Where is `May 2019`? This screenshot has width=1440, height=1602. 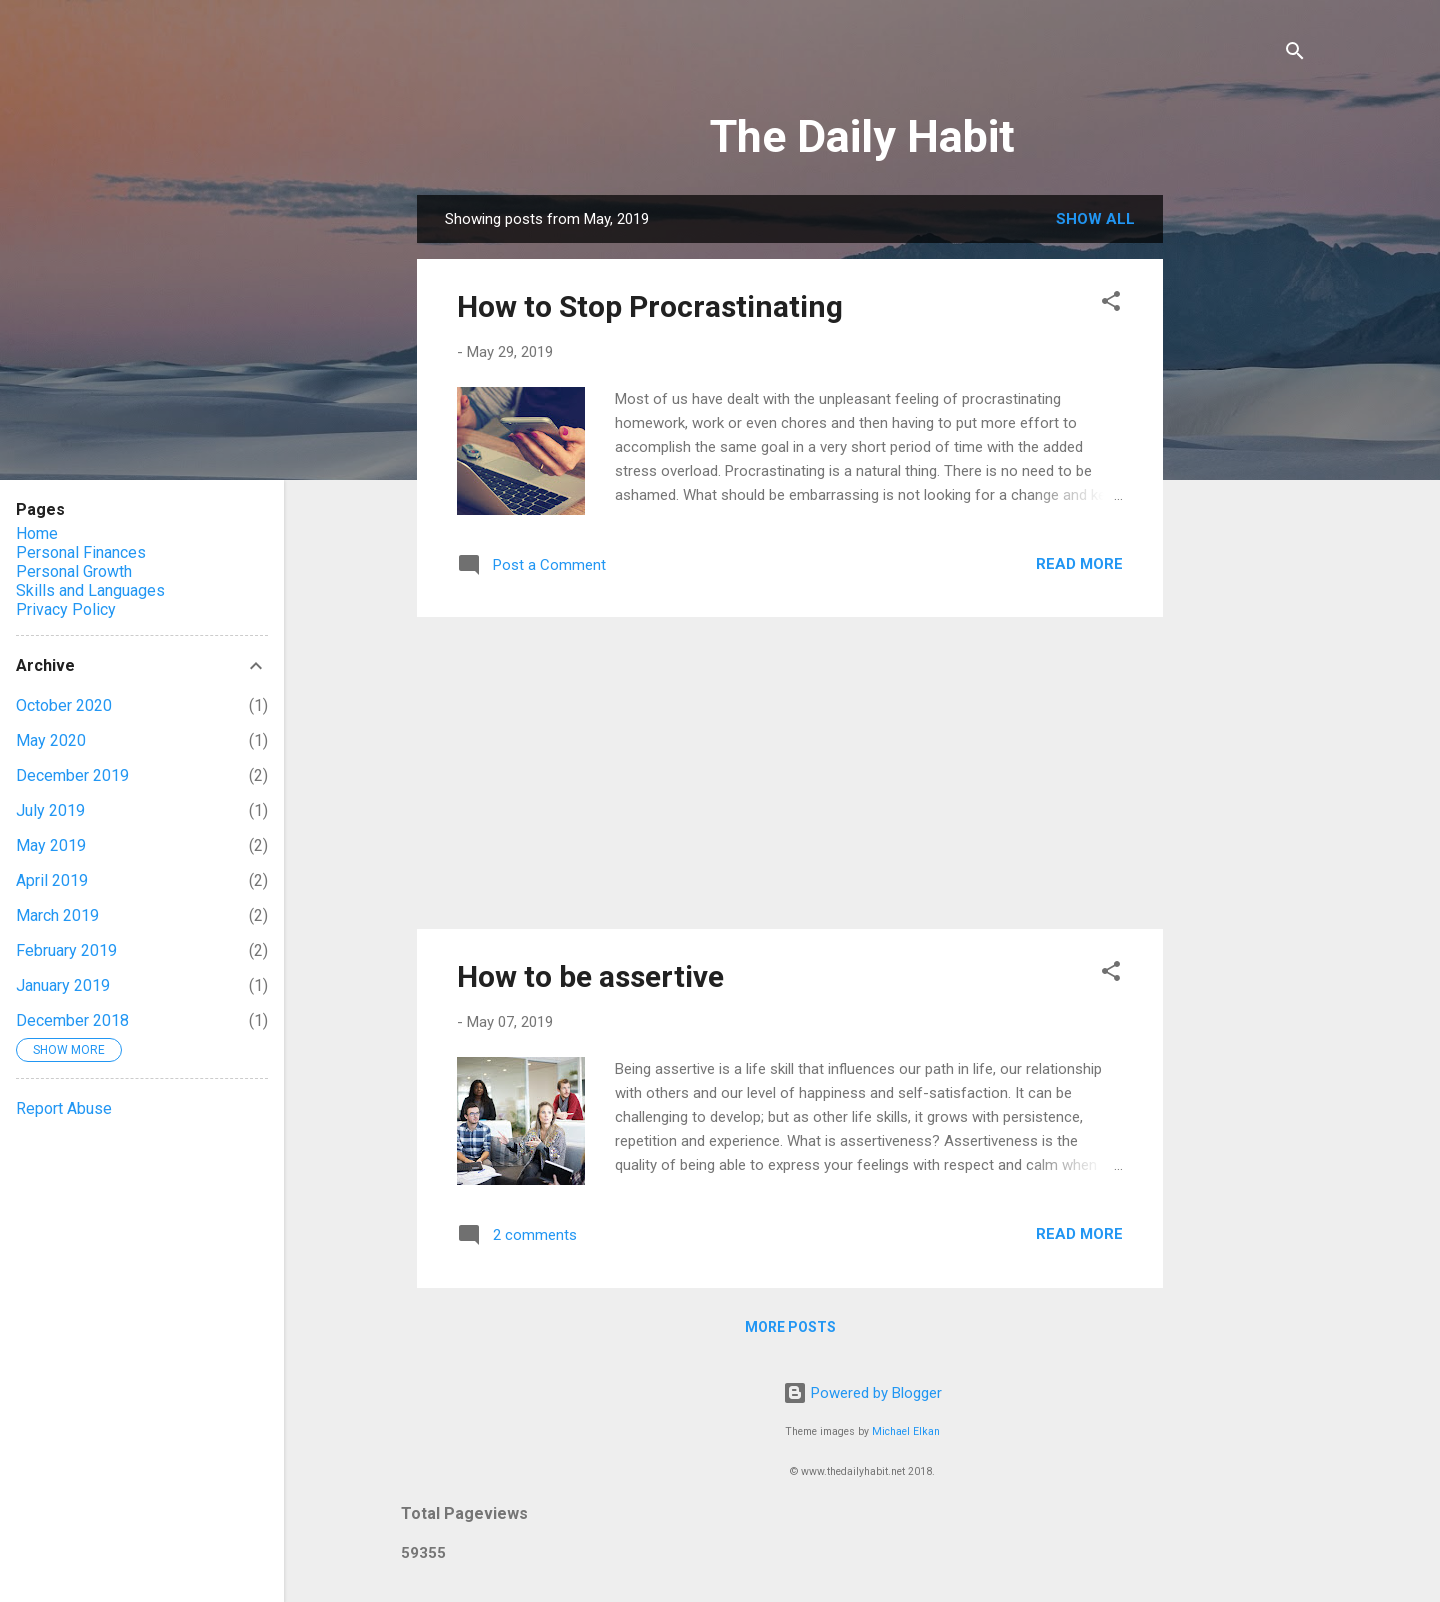 May 2019 is located at coordinates (51, 845).